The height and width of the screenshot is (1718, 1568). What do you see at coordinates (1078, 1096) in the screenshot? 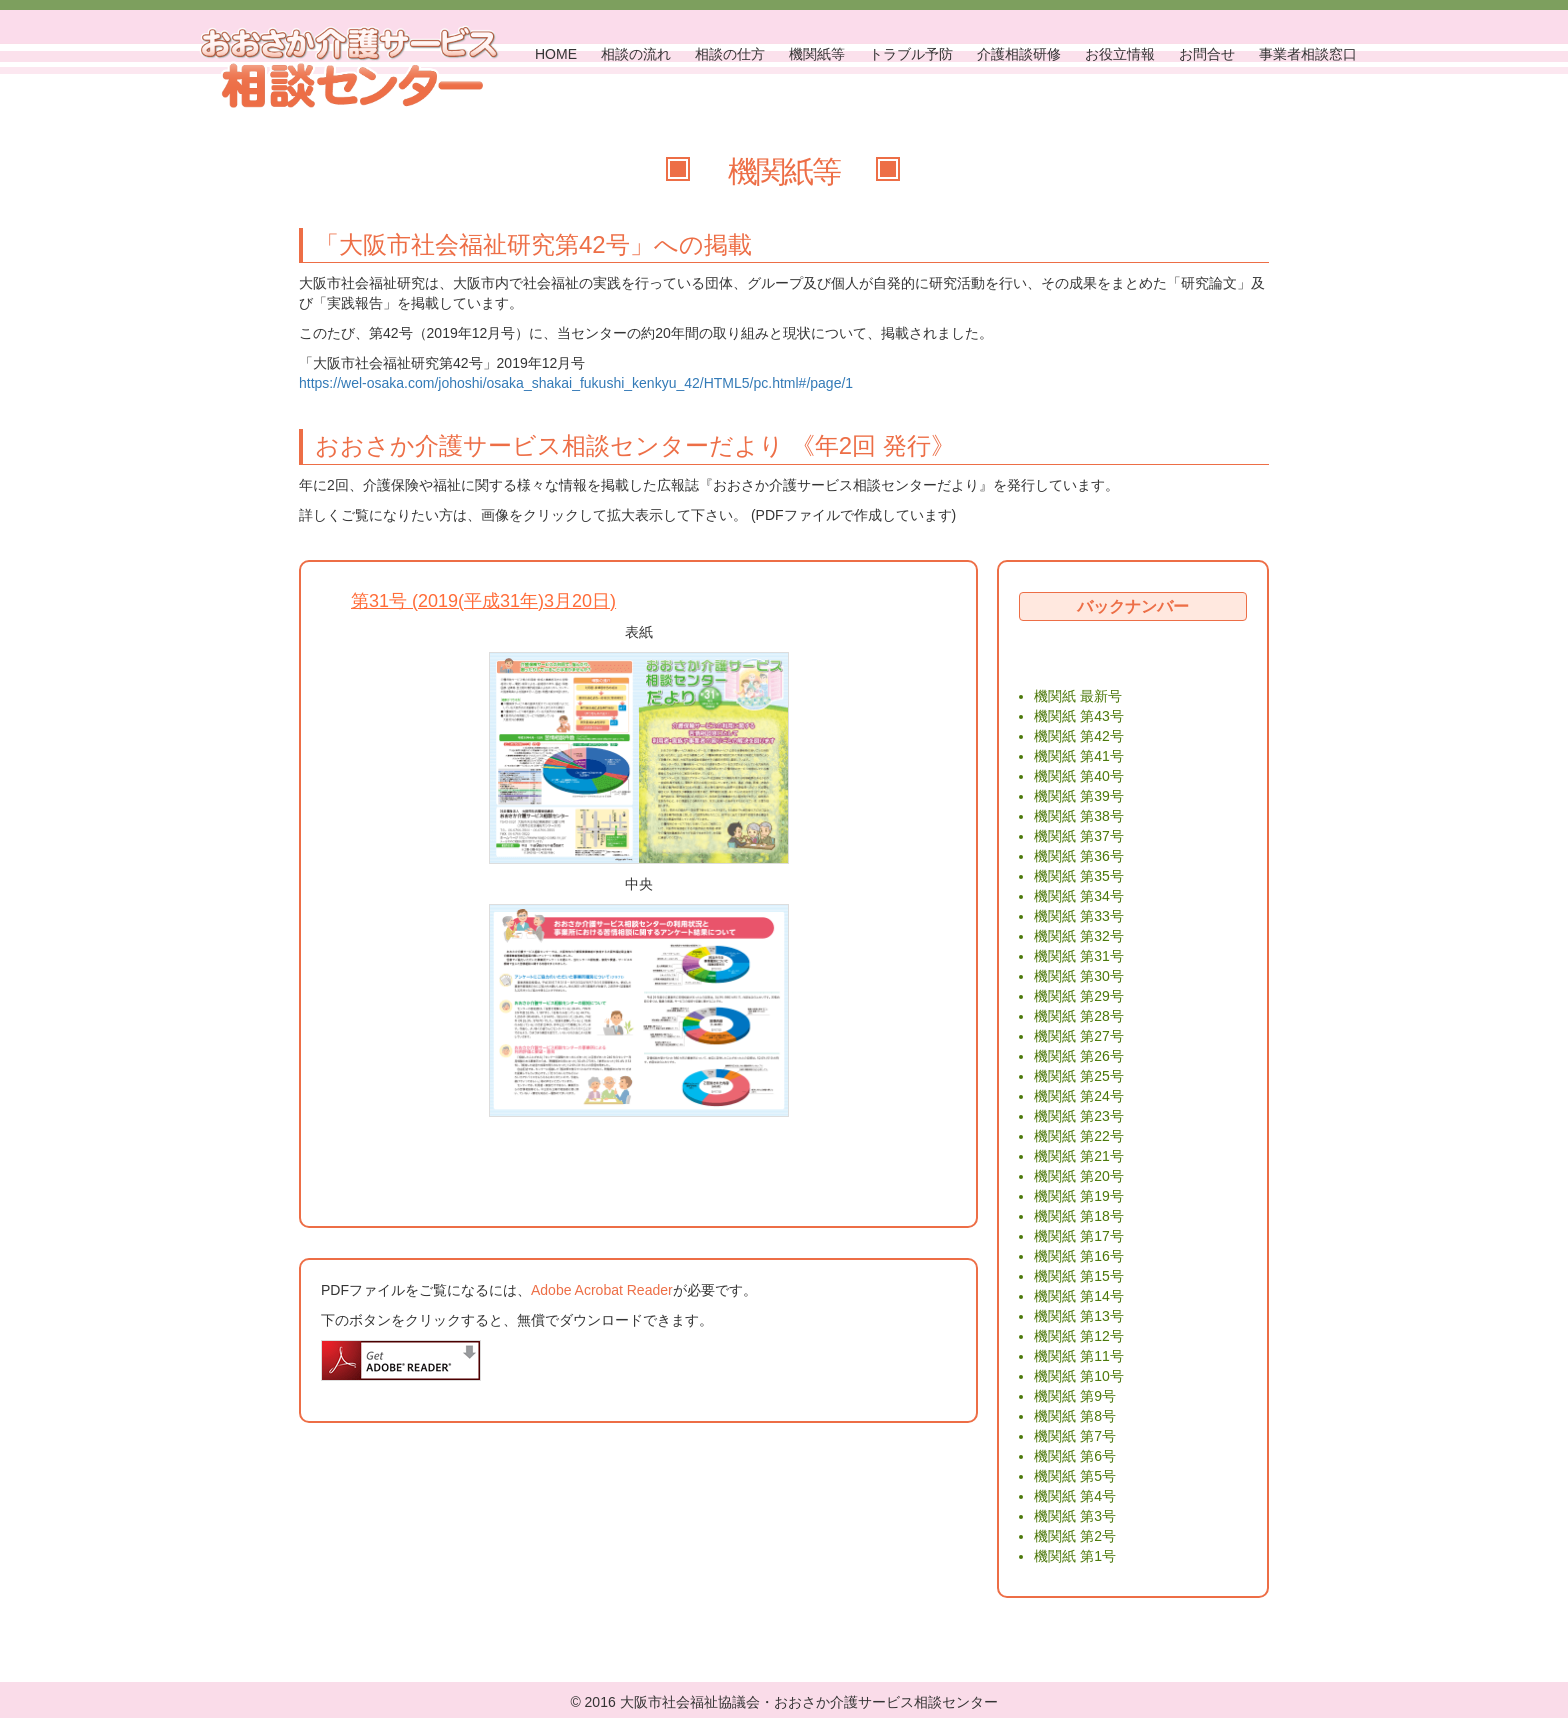
I see `機関紙 第24号` at bounding box center [1078, 1096].